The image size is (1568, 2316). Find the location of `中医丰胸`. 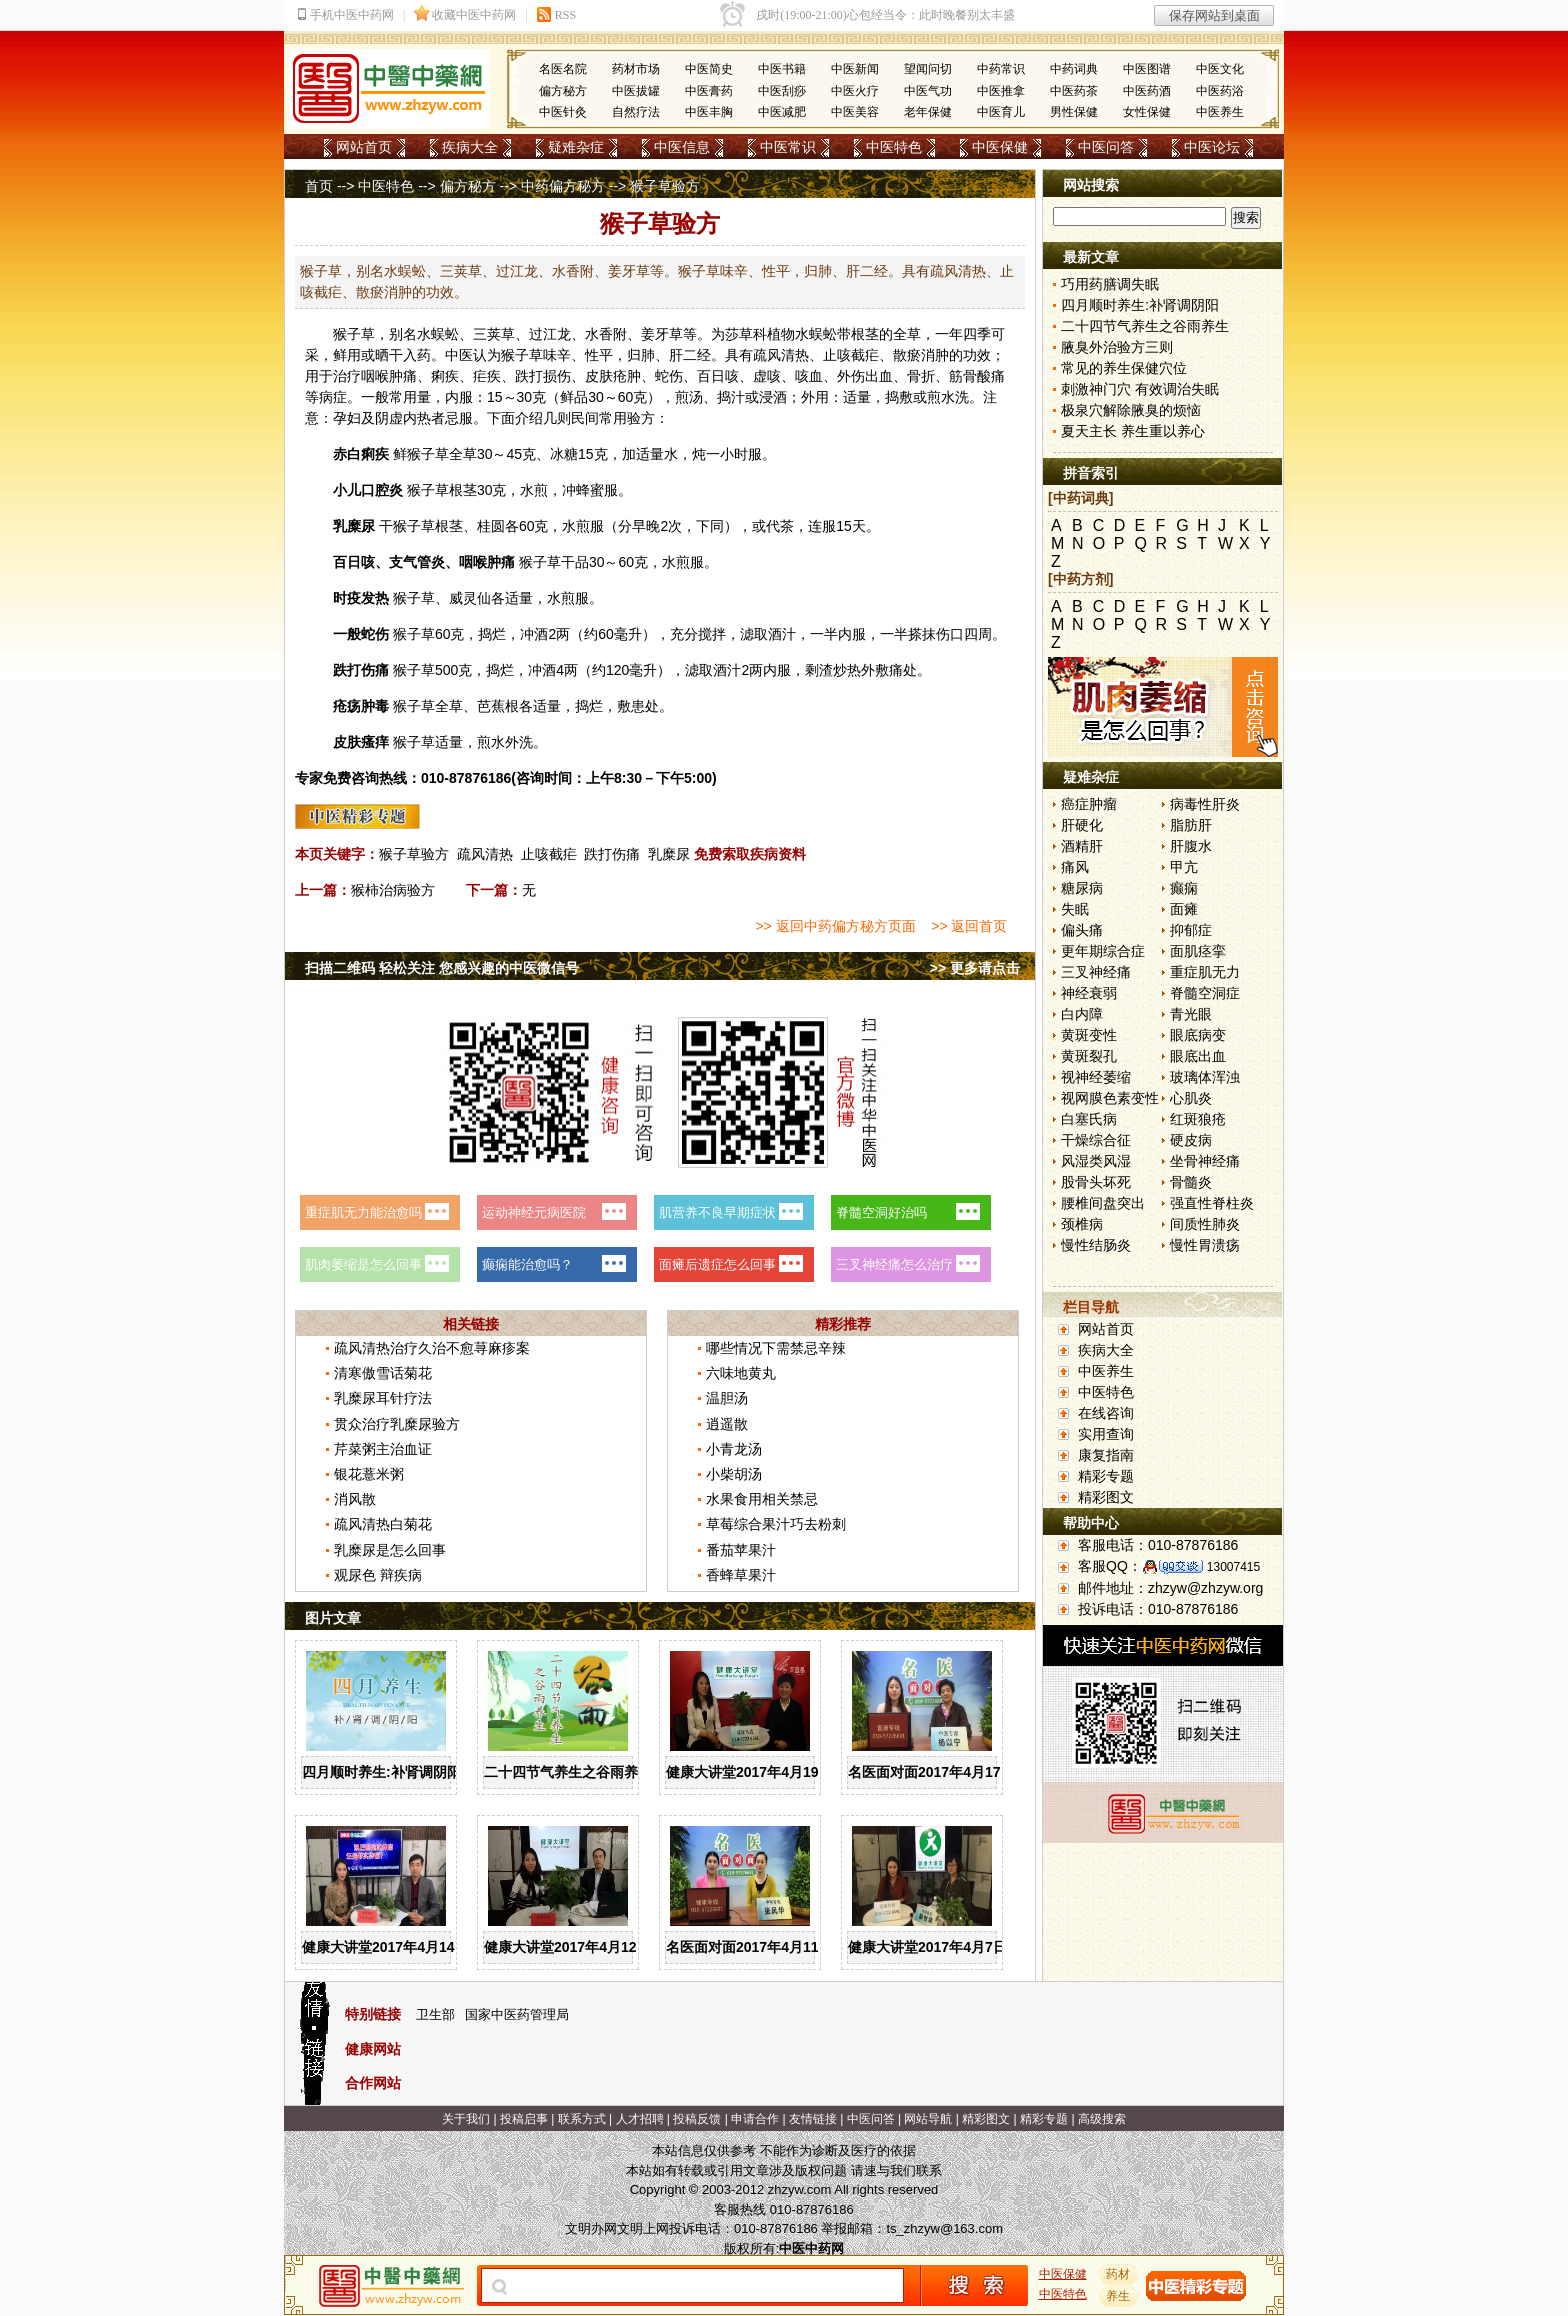

中医丰胸 is located at coordinates (709, 112).